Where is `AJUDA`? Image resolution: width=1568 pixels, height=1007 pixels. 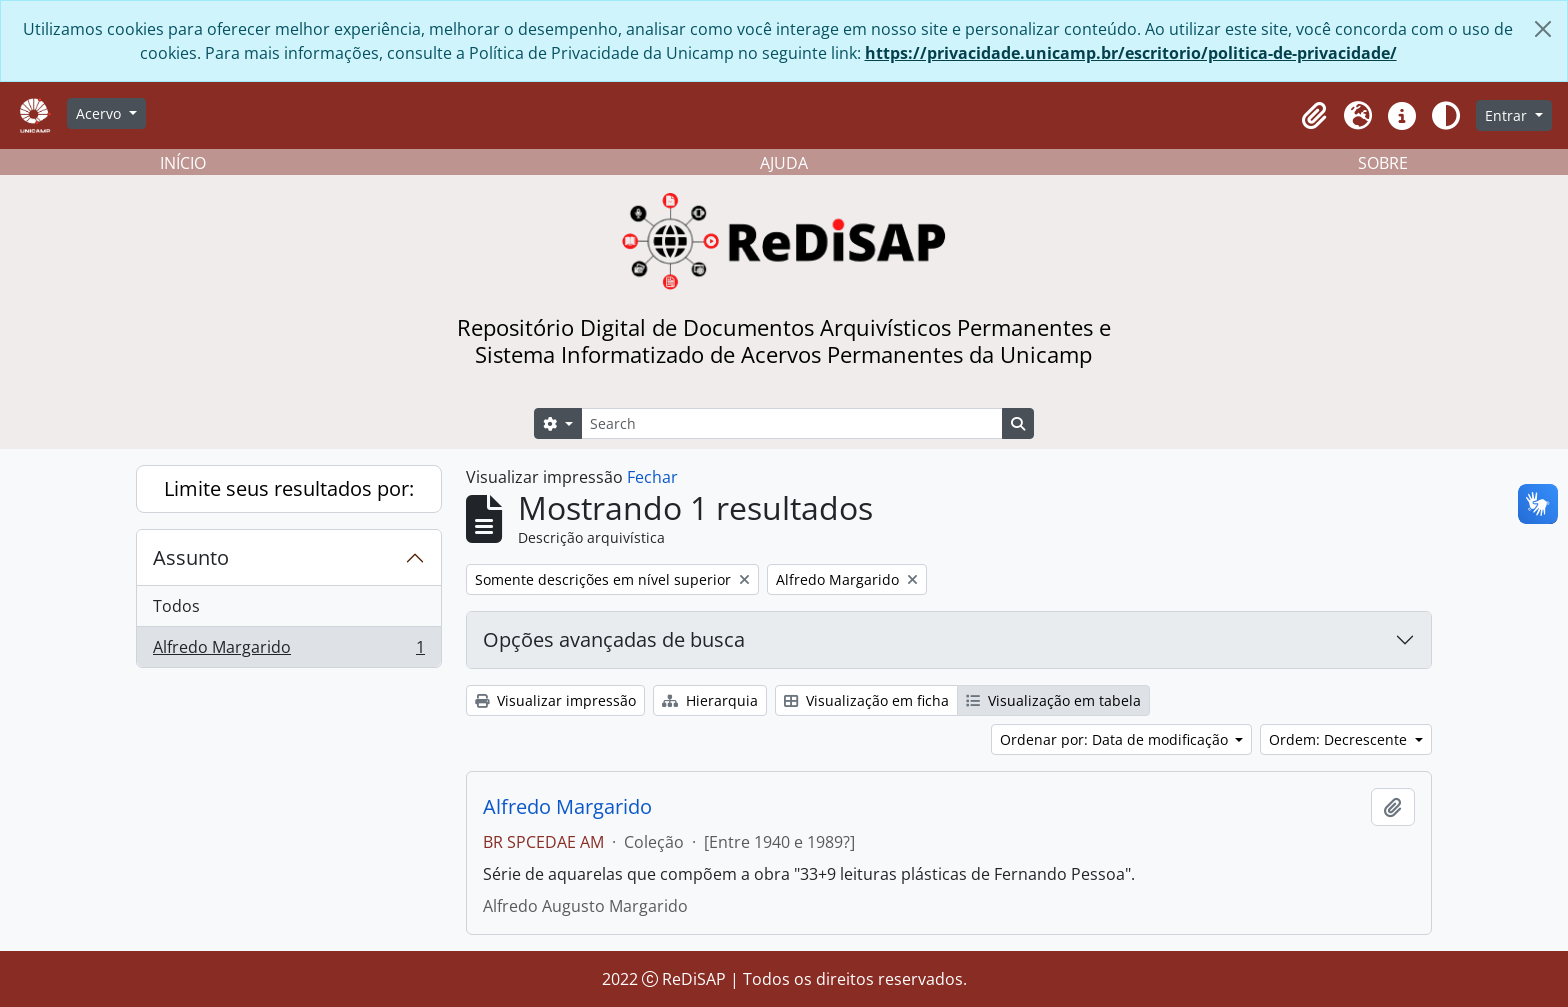
AJUDA is located at coordinates (784, 163).